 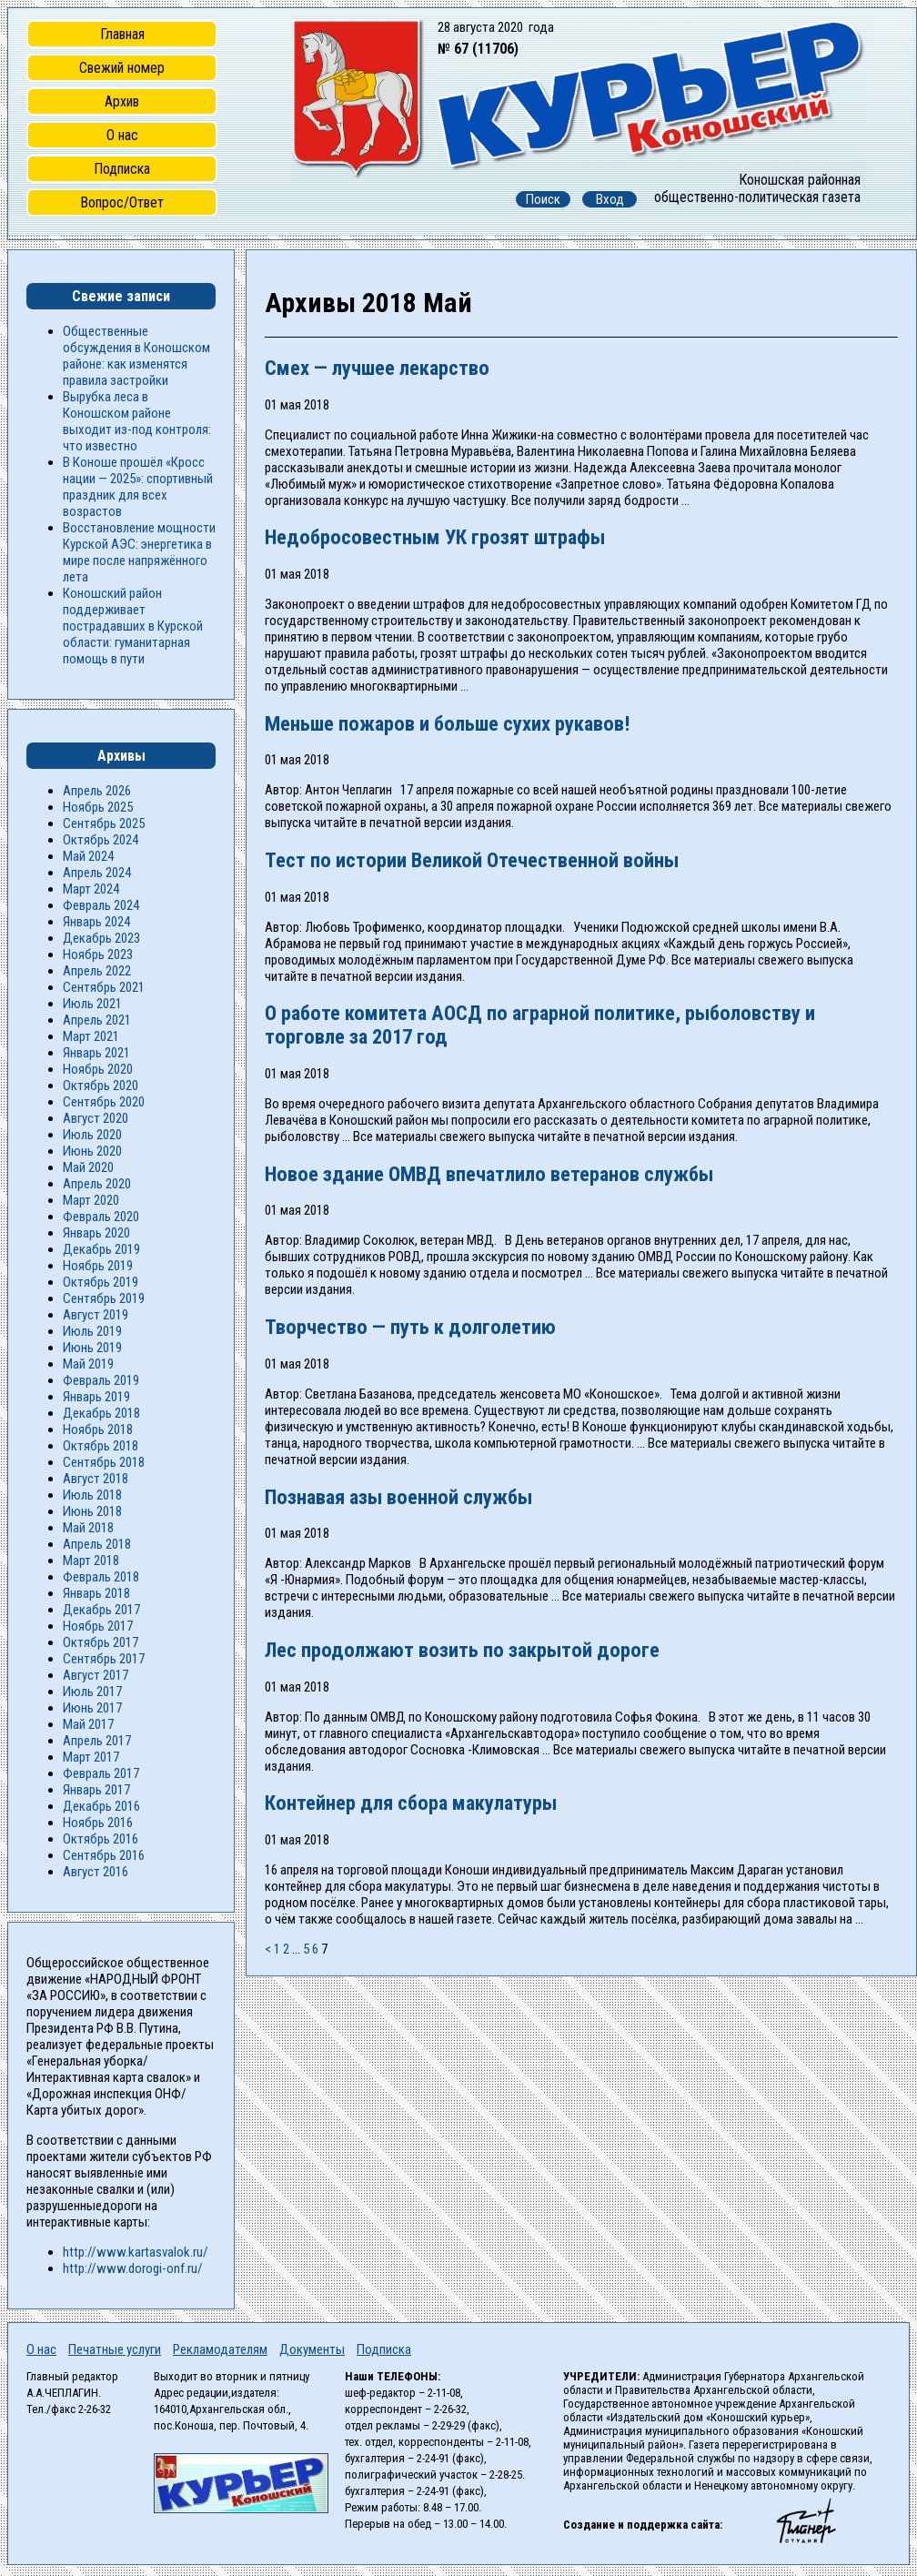 What do you see at coordinates (100, 1446) in the screenshot?
I see `Октябрь 2018` at bounding box center [100, 1446].